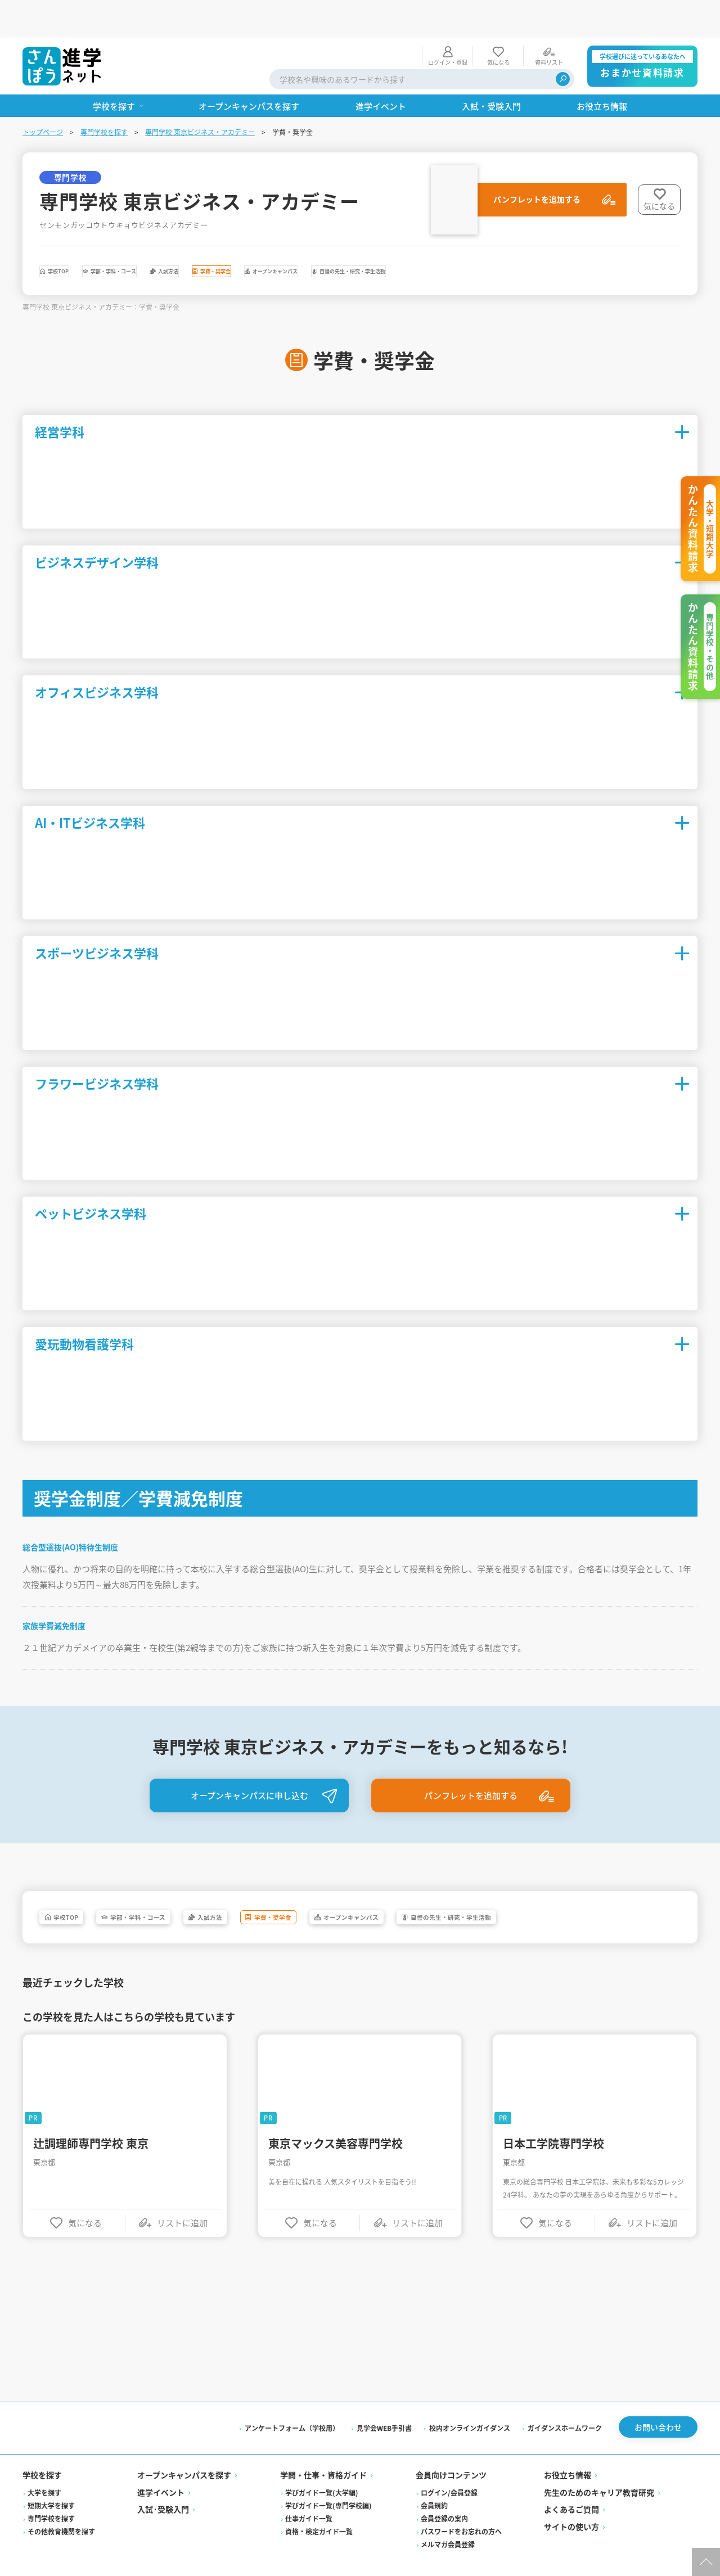 The height and width of the screenshot is (2576, 720). Describe the element at coordinates (163, 2487) in the screenshot. I see `入試·受験入門` at that location.